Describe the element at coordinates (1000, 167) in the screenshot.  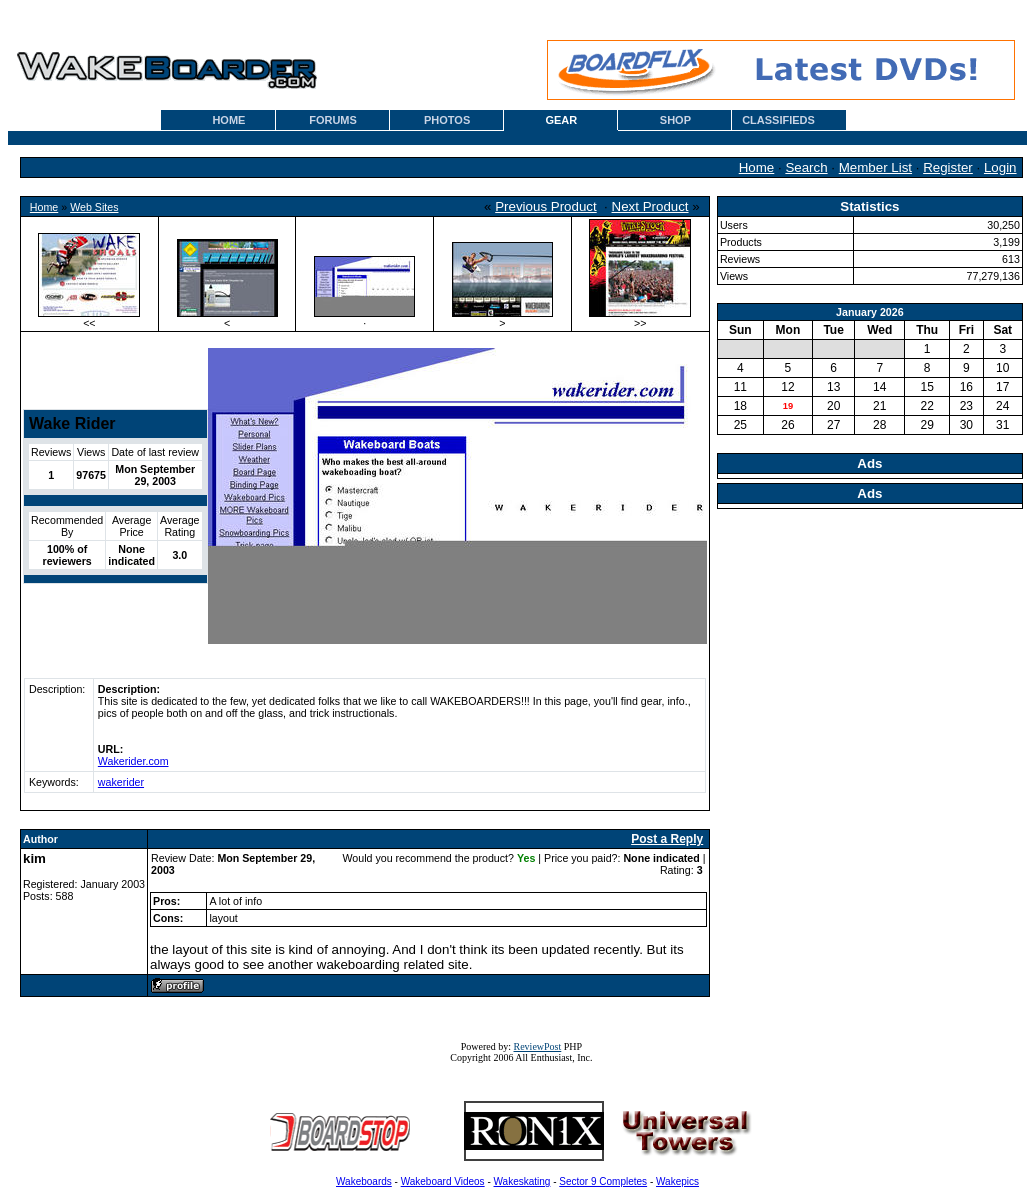
I see `Login` at that location.